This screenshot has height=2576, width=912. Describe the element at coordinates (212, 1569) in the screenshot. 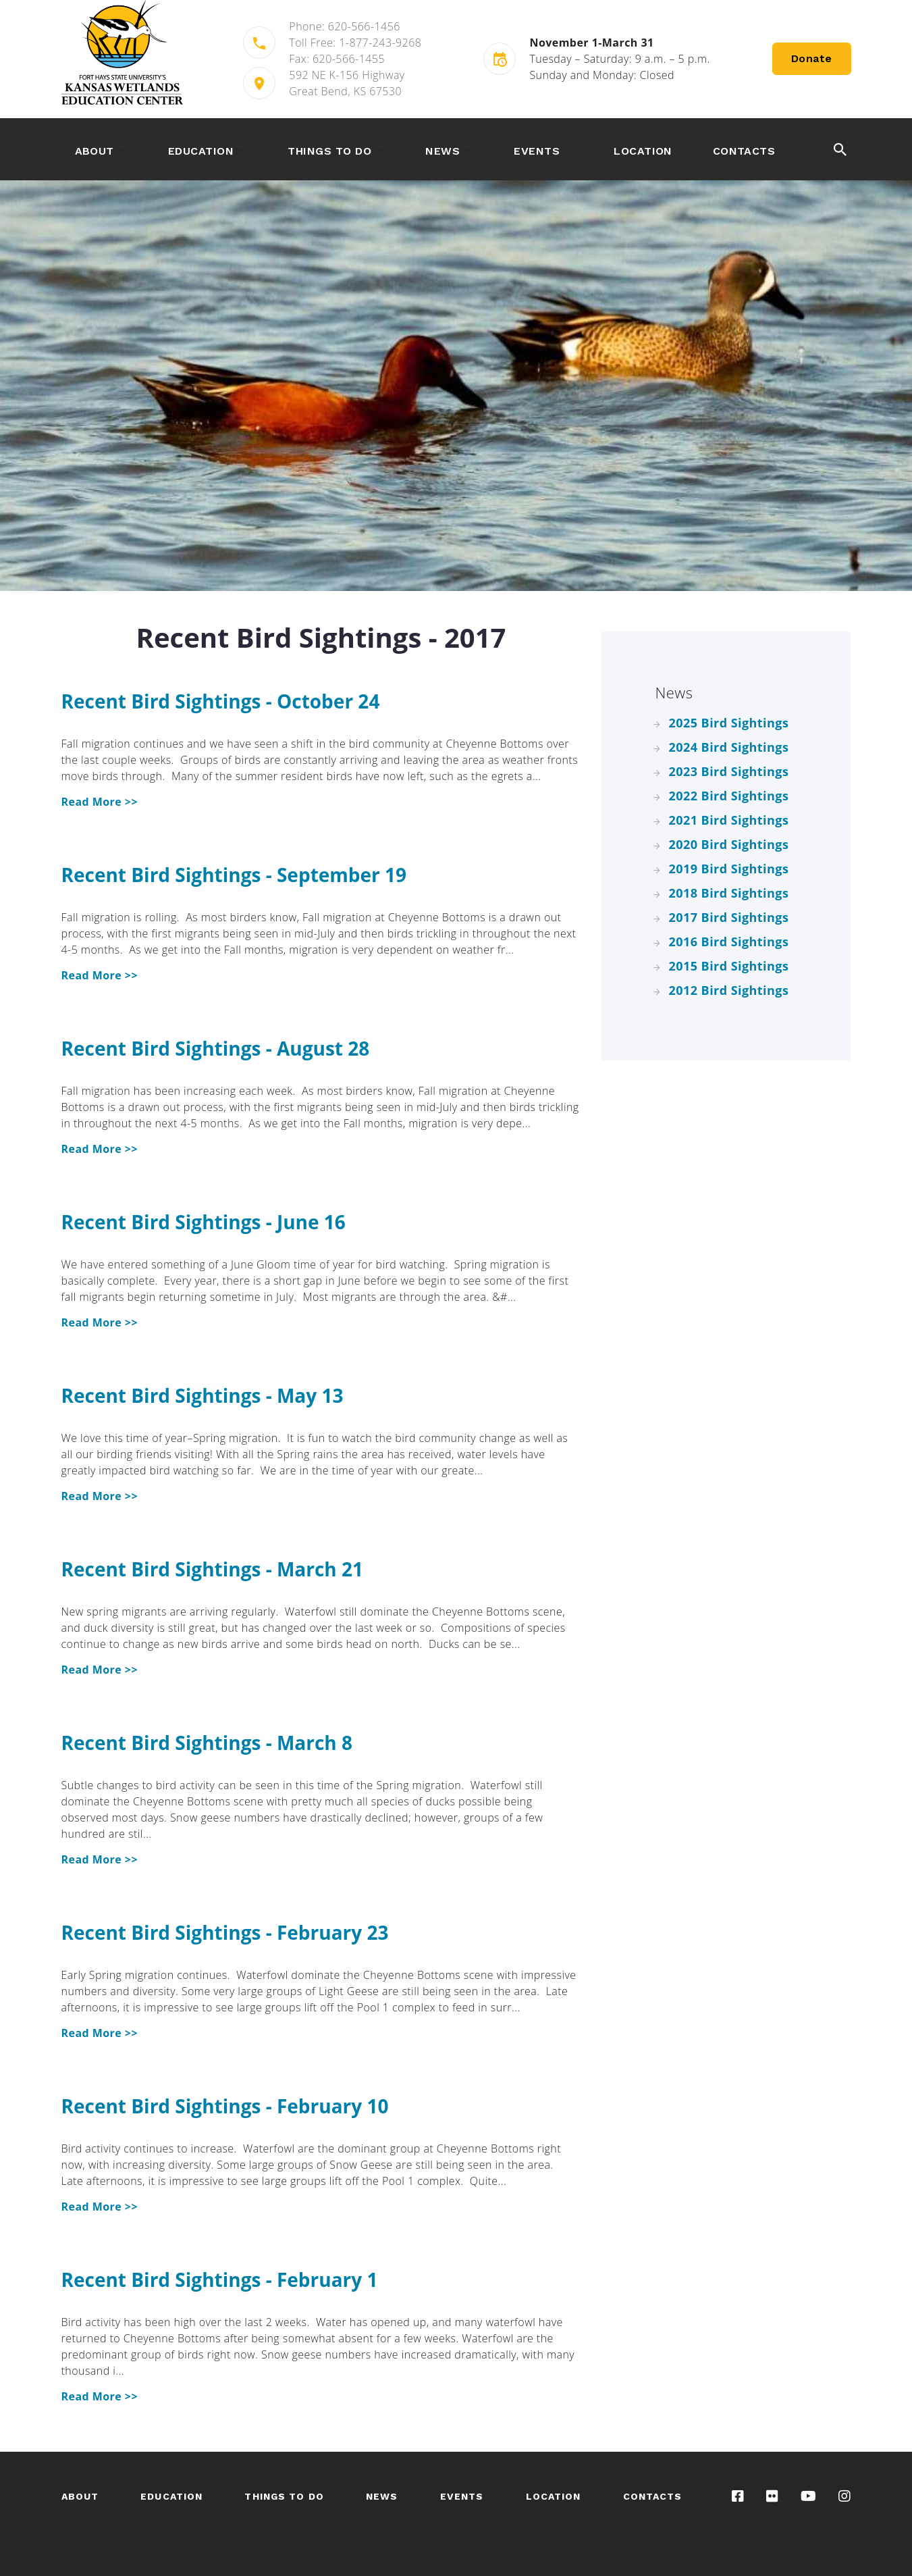

I see `Recent Bird Sightings - March 21` at that location.